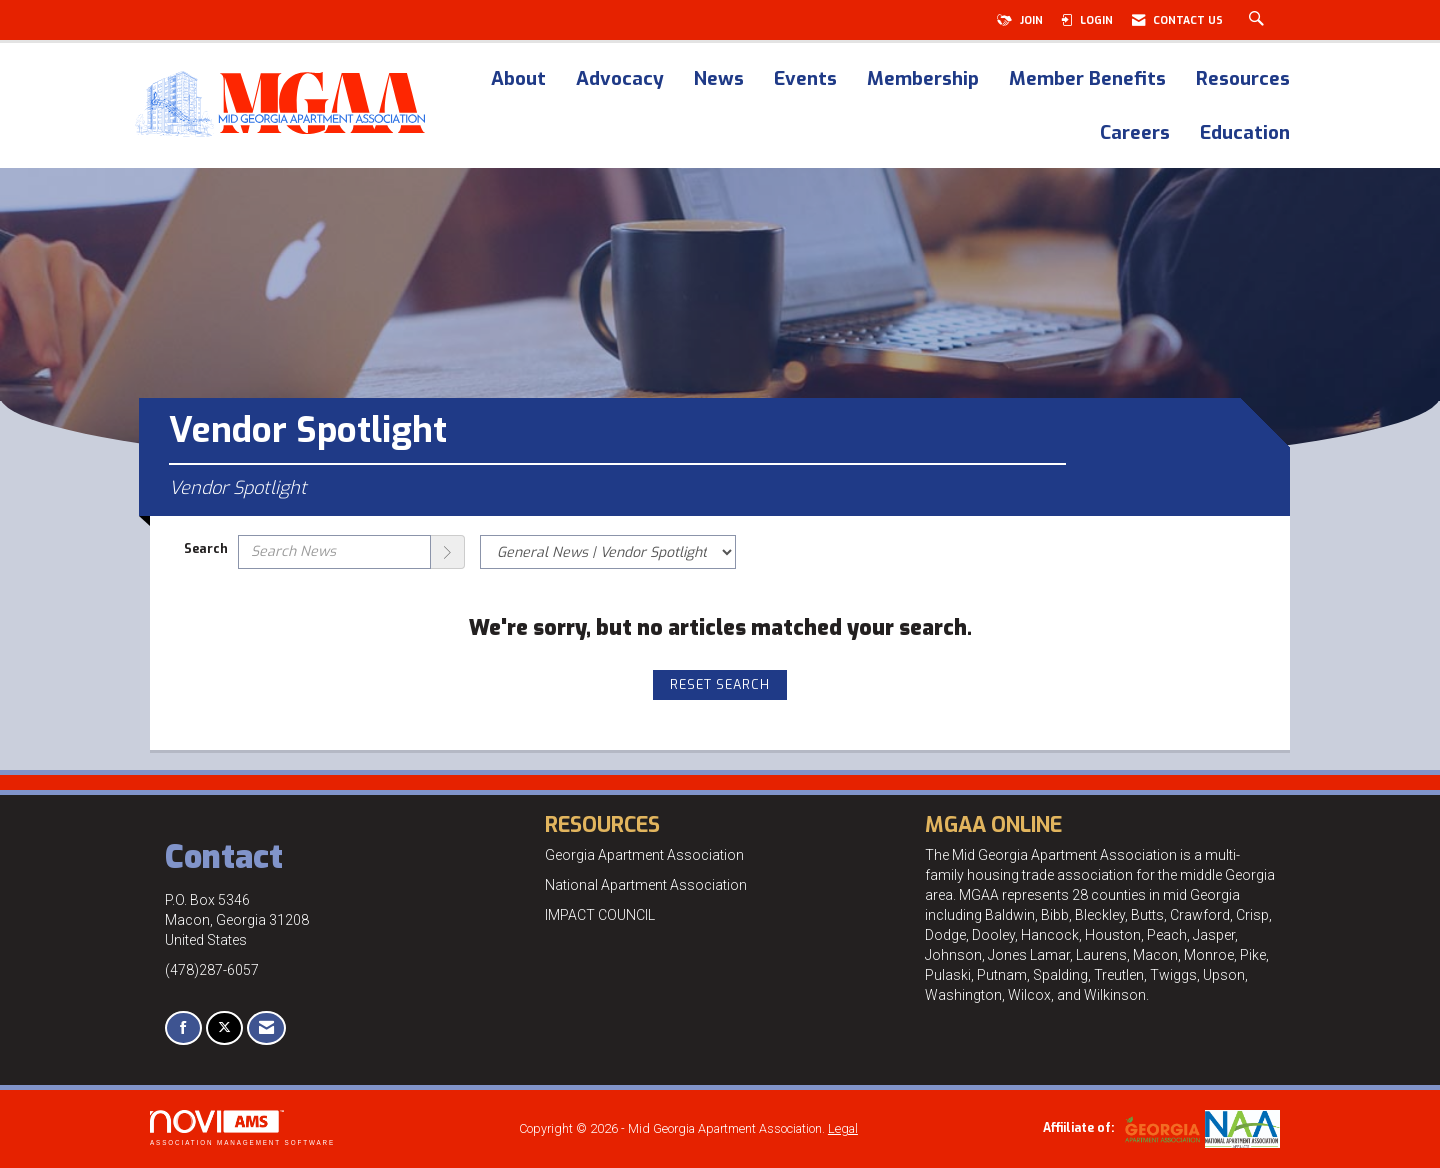 This screenshot has width=1440, height=1168. I want to click on Georgia Apartment Association, so click(644, 855).